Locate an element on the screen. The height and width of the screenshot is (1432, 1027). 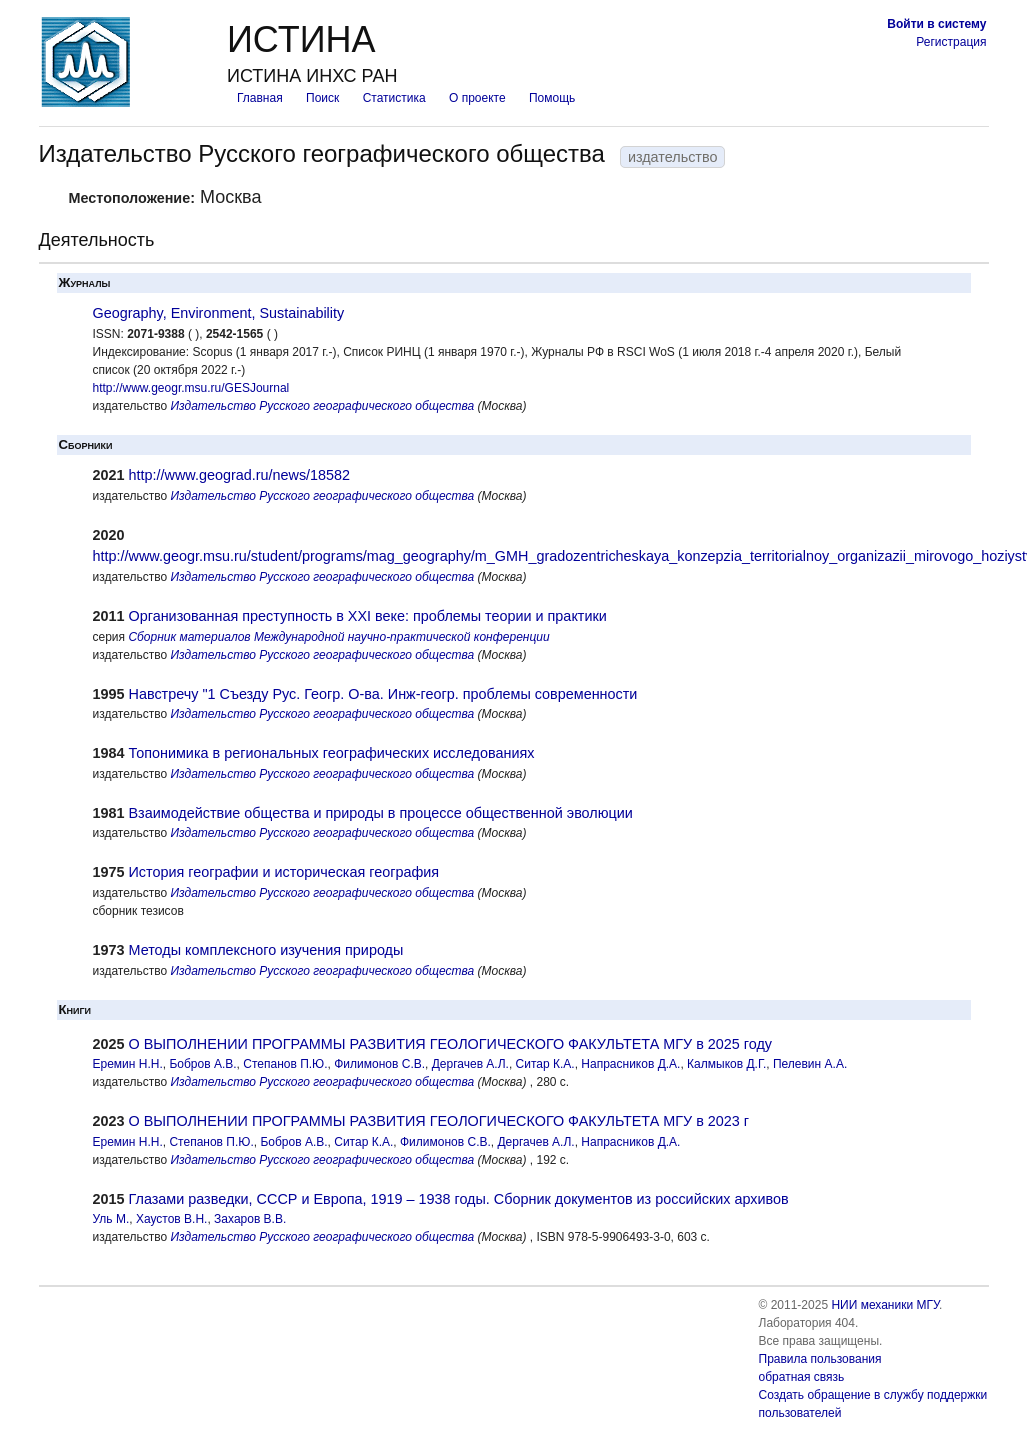
История географии и историческая география is located at coordinates (284, 872).